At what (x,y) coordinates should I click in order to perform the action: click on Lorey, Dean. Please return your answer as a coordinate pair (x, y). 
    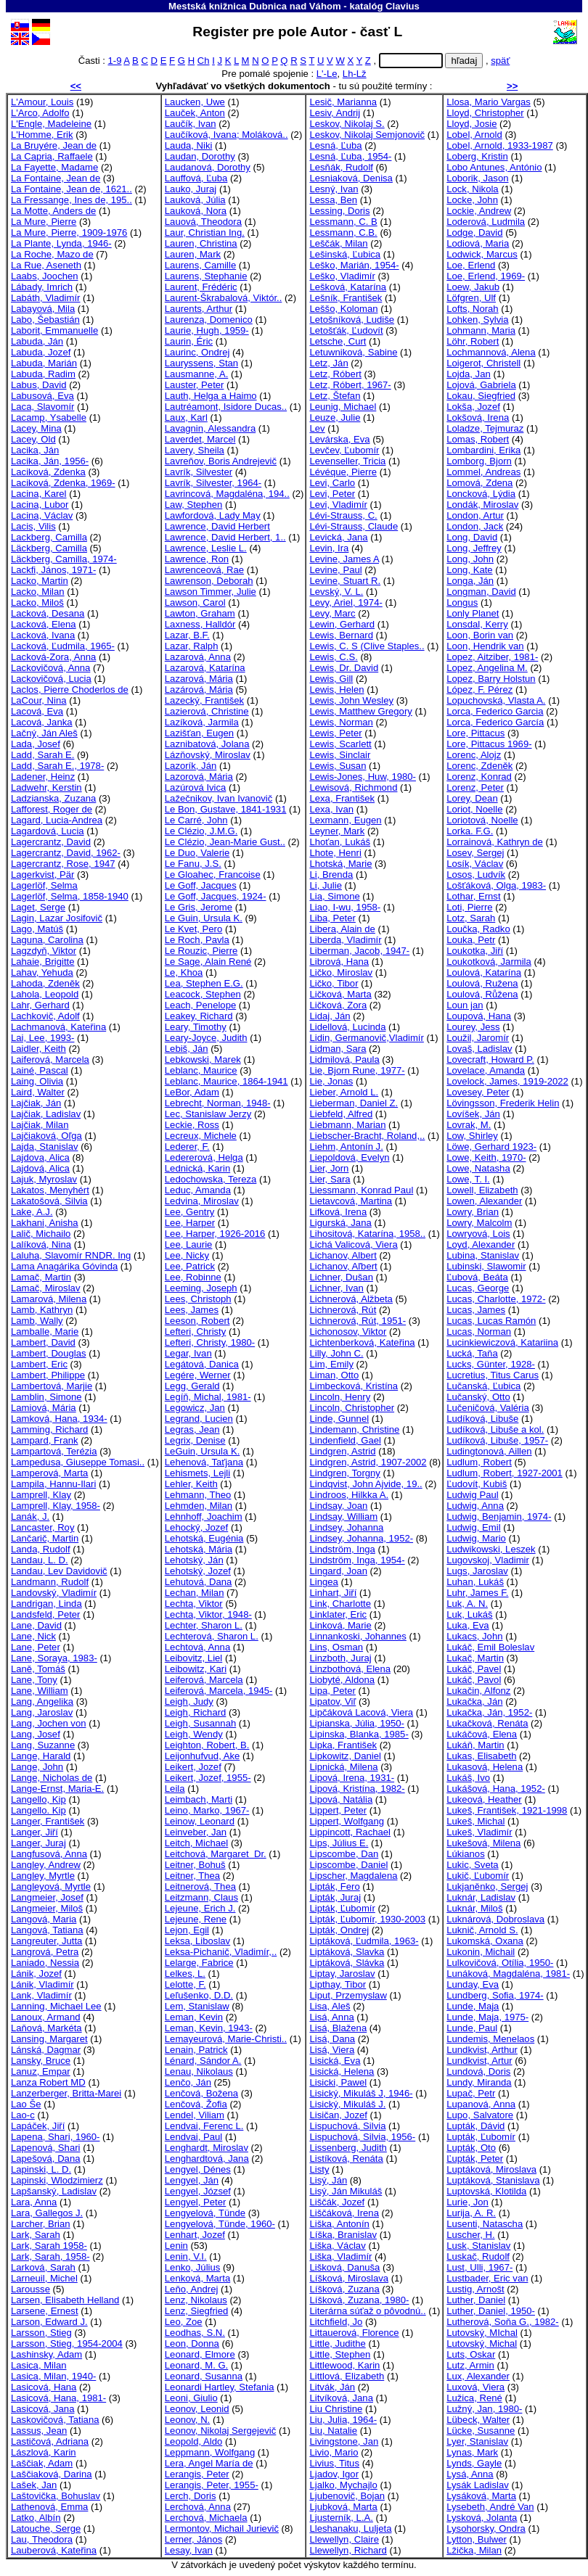
    Looking at the image, I should click on (471, 798).